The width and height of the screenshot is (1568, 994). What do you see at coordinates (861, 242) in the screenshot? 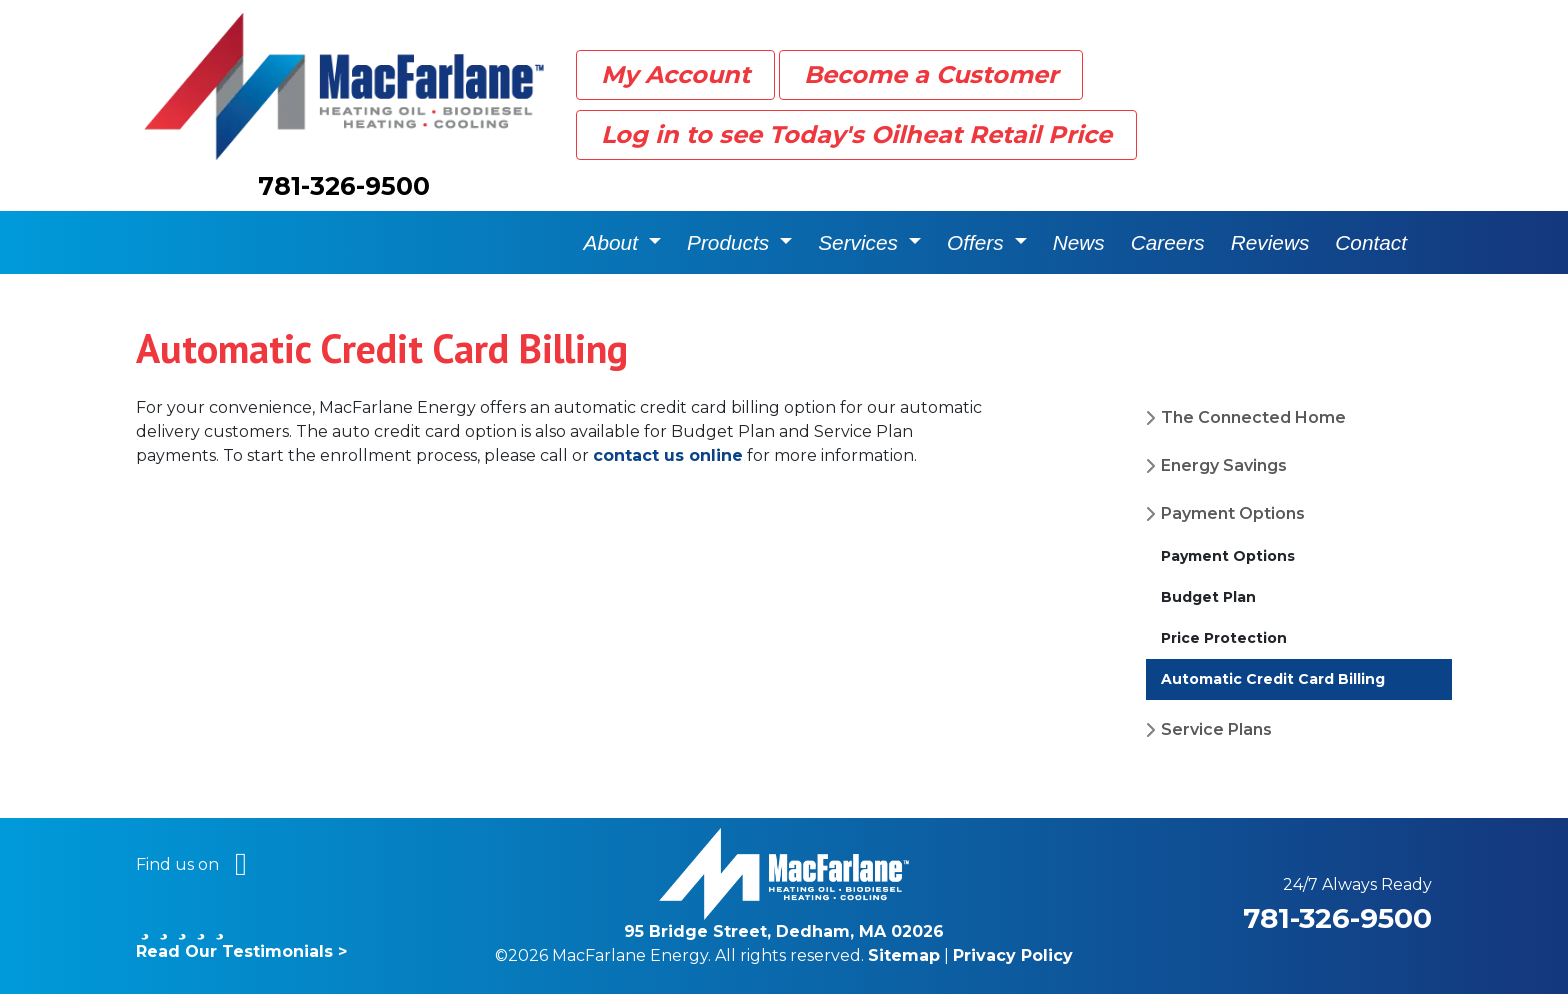
I see `Services [button]` at bounding box center [861, 242].